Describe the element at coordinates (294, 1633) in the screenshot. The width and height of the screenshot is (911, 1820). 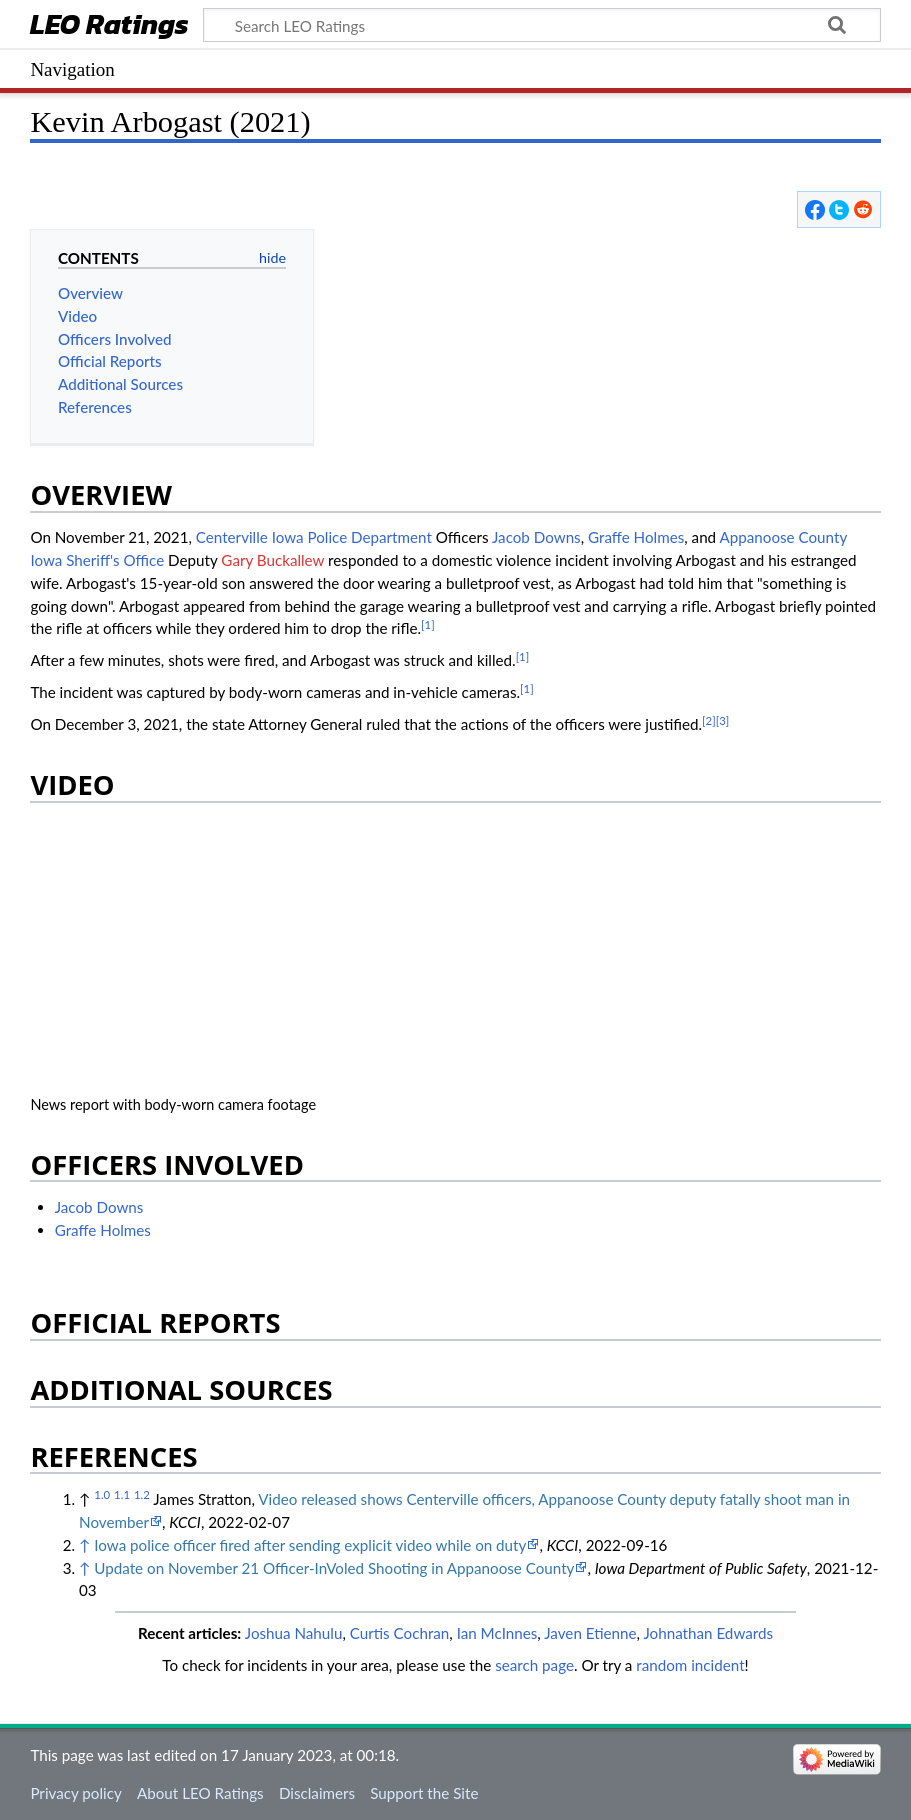
I see `Joshua Nahulu` at that location.